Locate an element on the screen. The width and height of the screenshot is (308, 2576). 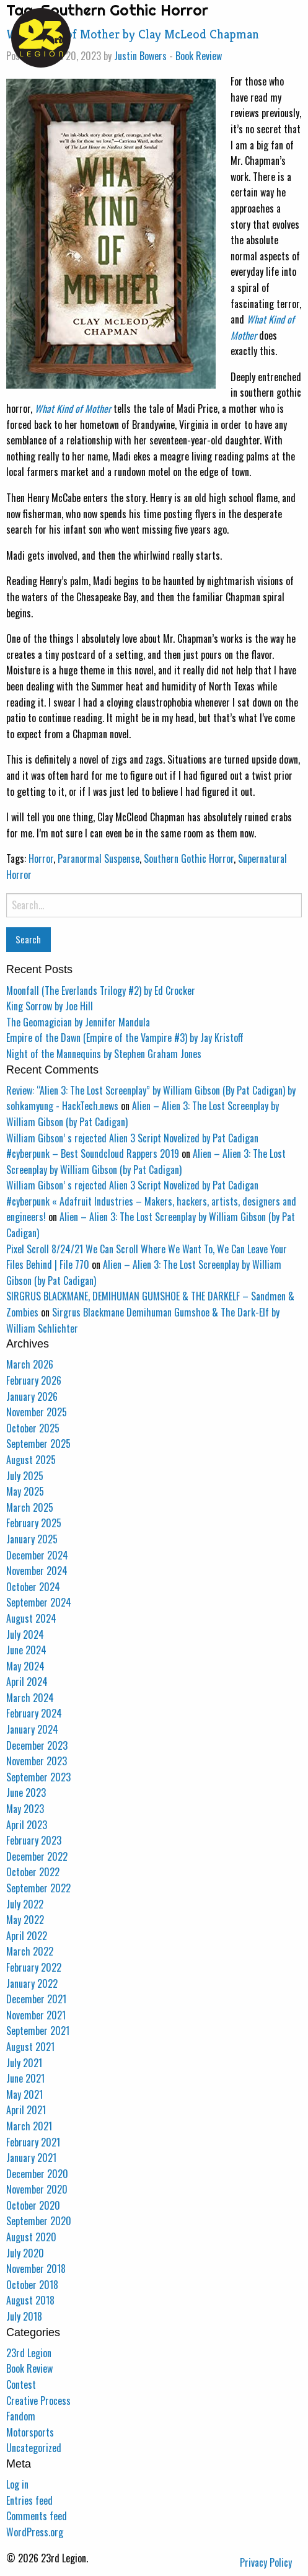
May 2022 is located at coordinates (25, 1919).